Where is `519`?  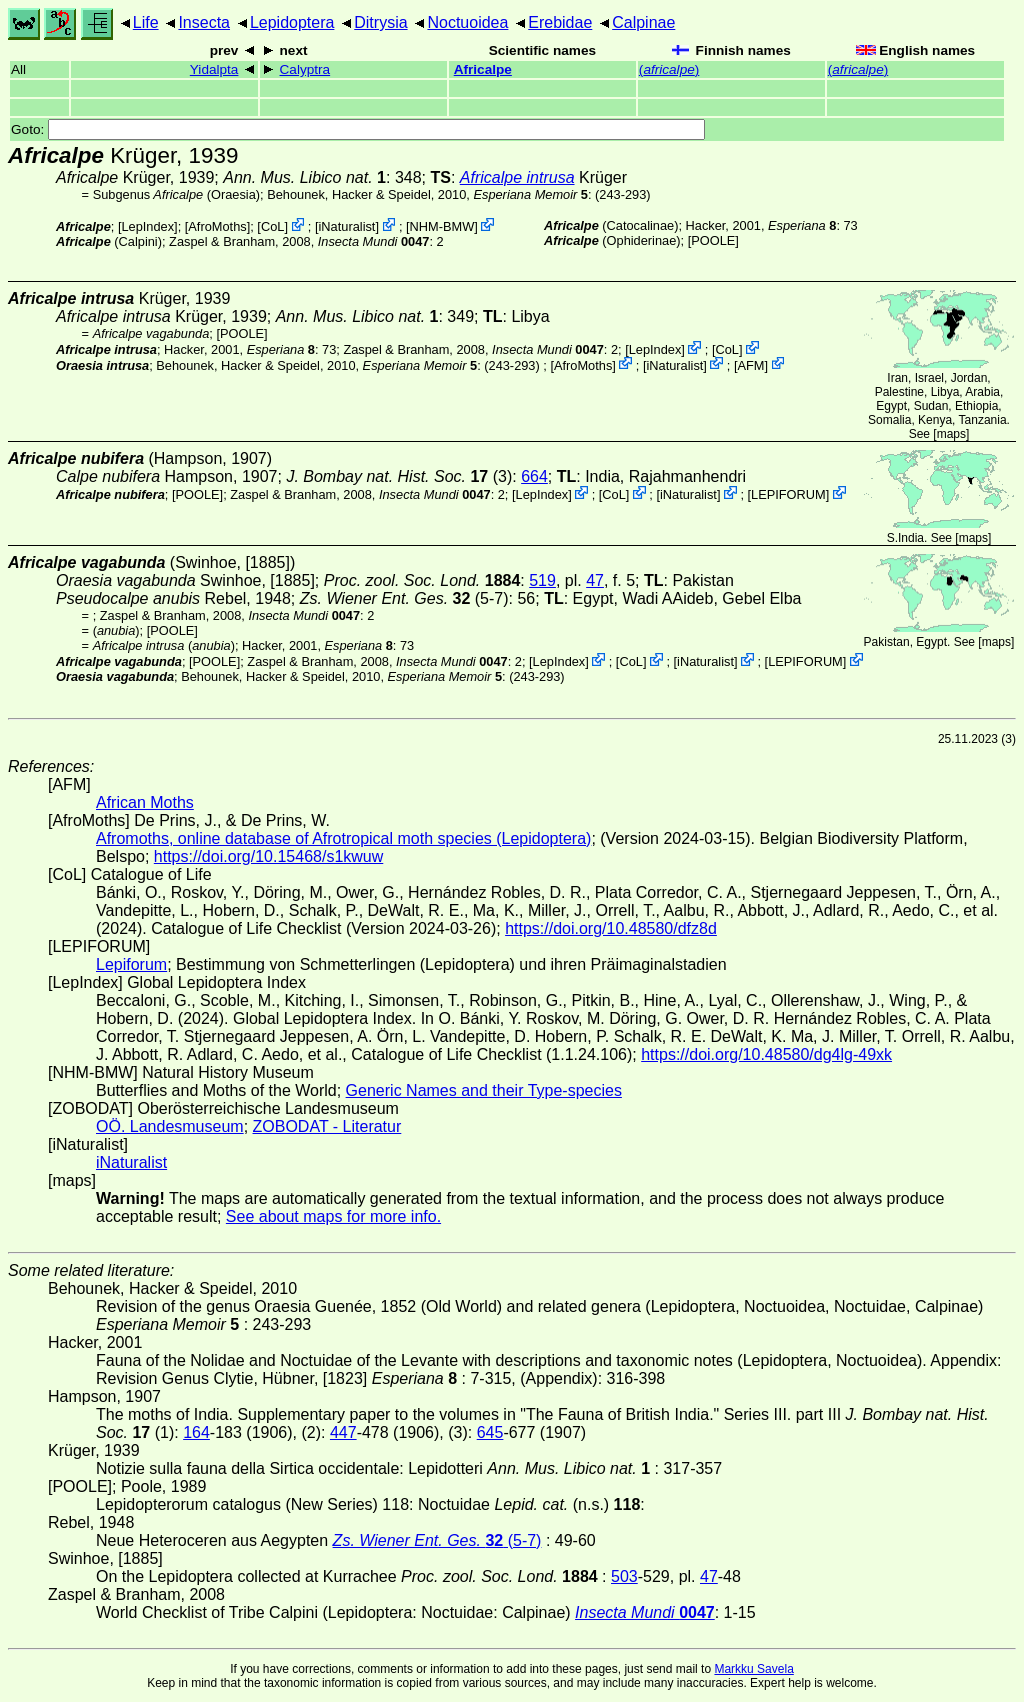 519 is located at coordinates (542, 580).